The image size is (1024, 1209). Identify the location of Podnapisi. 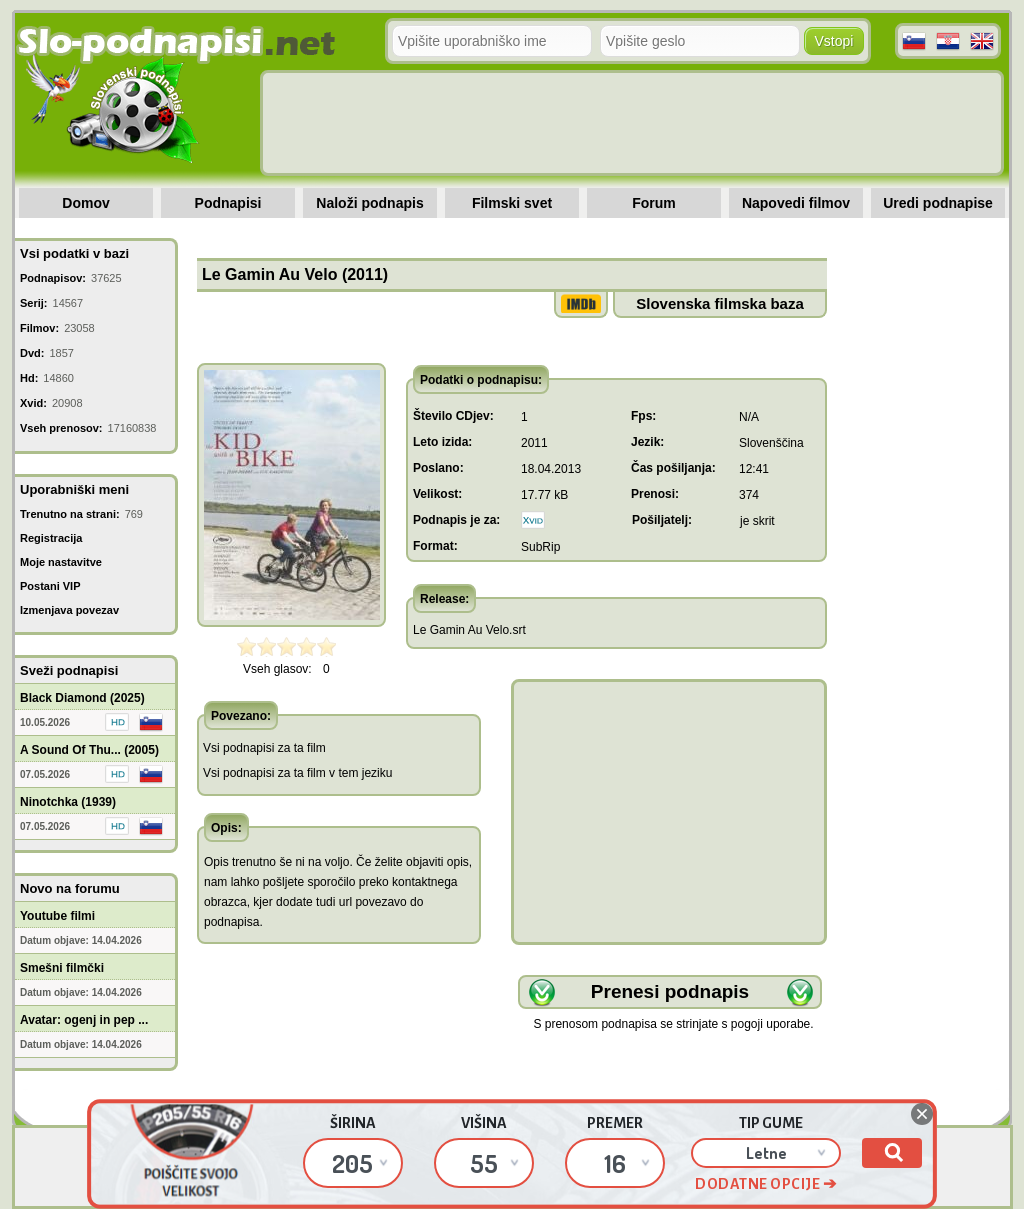
(228, 203).